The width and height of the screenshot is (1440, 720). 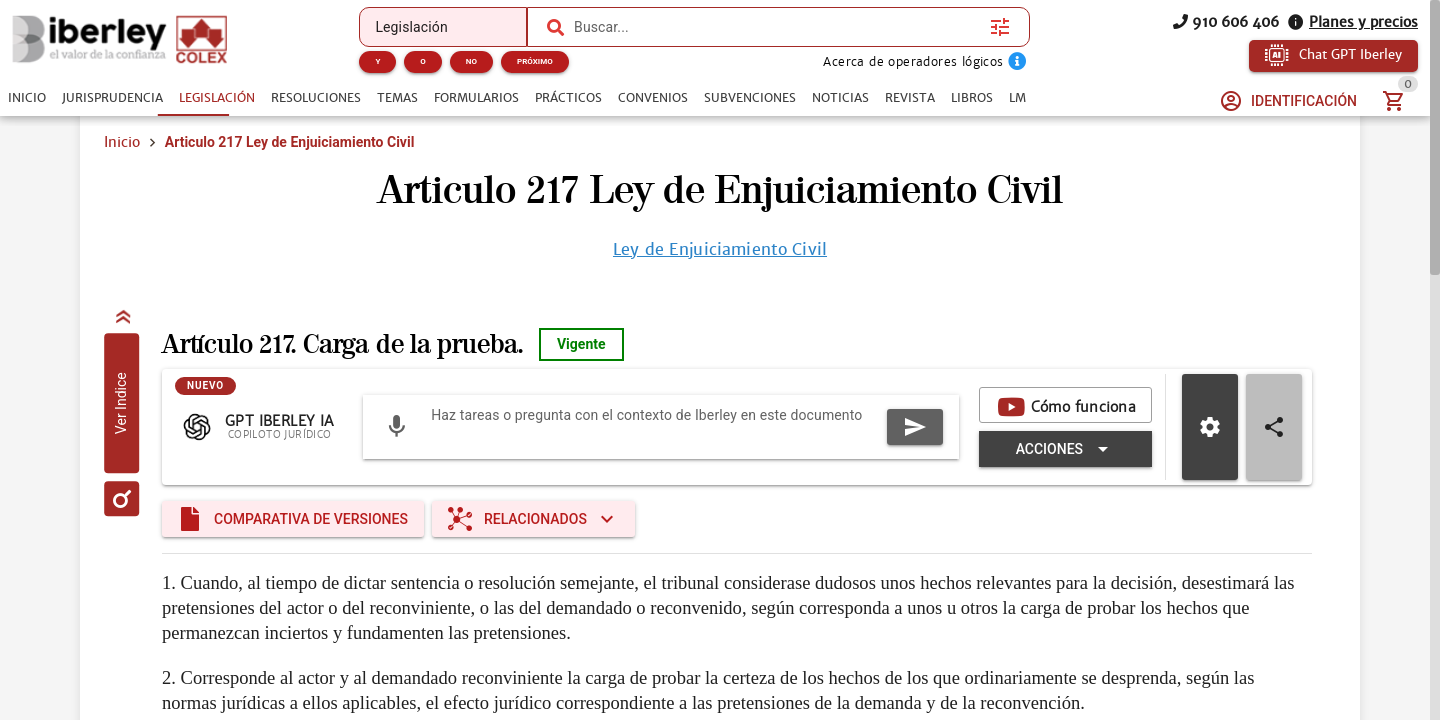 What do you see at coordinates (1065, 449) in the screenshot?
I see `[Expandir "Acciones"]` at bounding box center [1065, 449].